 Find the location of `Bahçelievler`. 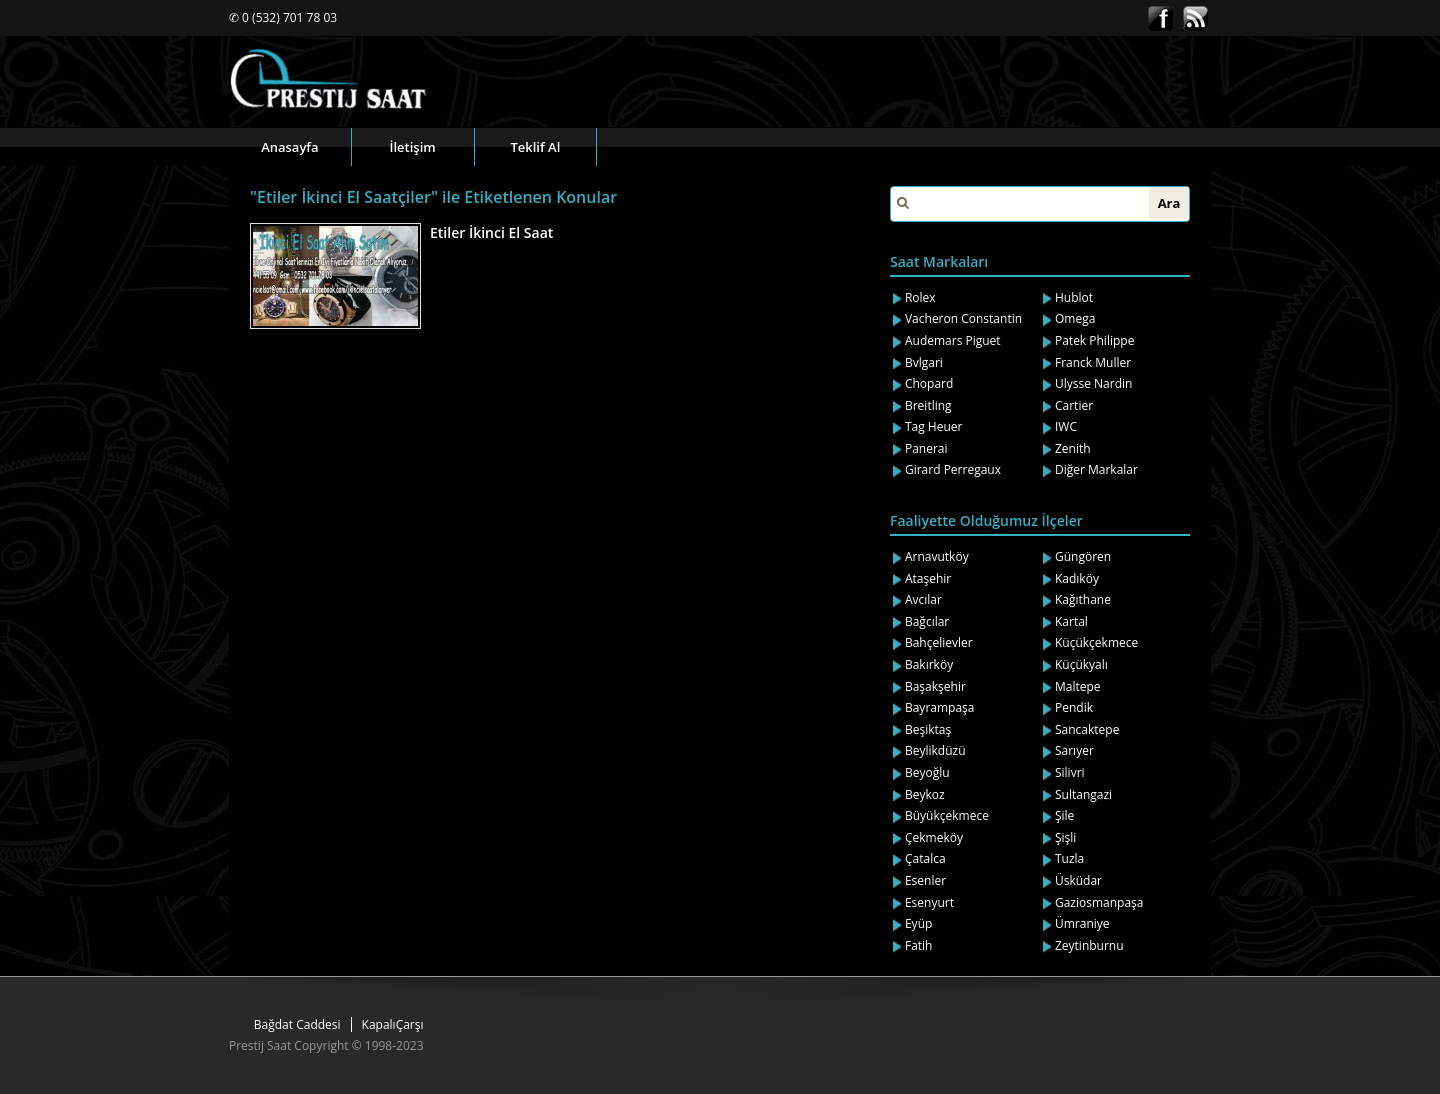

Bahçelievler is located at coordinates (939, 642).